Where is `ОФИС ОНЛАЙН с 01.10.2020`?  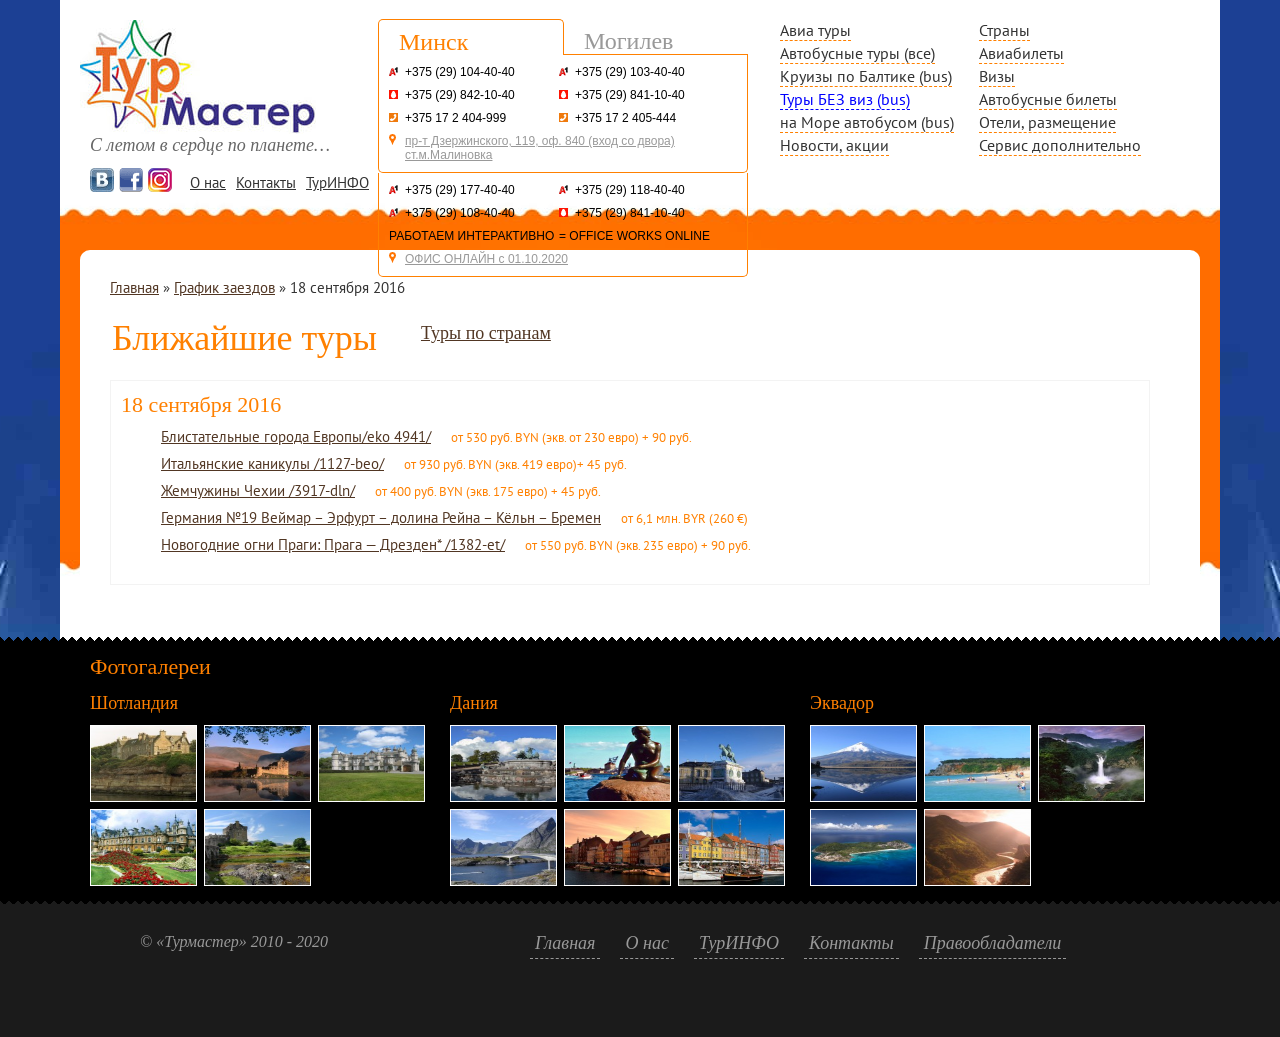 ОФИС ОНЛАЙН с 01.10.2020 is located at coordinates (486, 259).